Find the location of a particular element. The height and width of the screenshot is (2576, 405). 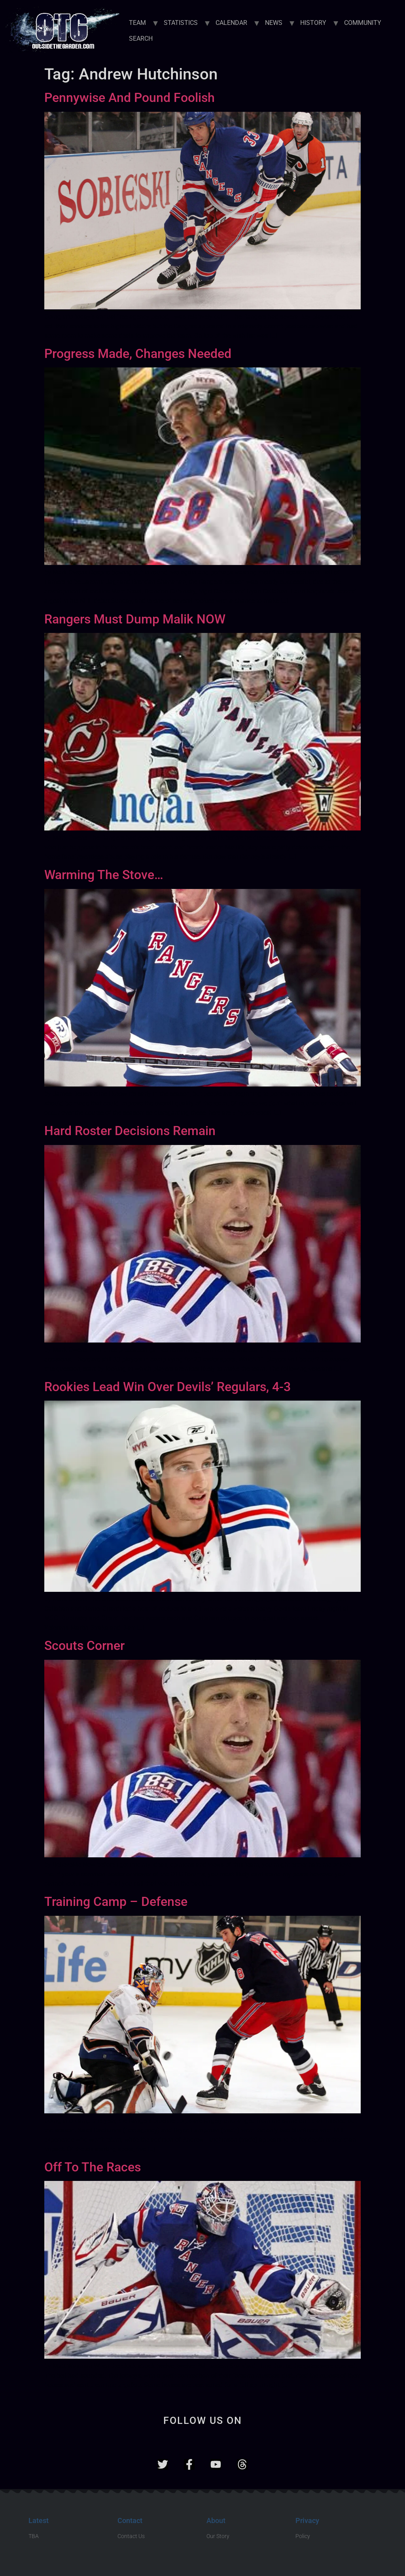

Progress Made, Changes Needed is located at coordinates (137, 353).